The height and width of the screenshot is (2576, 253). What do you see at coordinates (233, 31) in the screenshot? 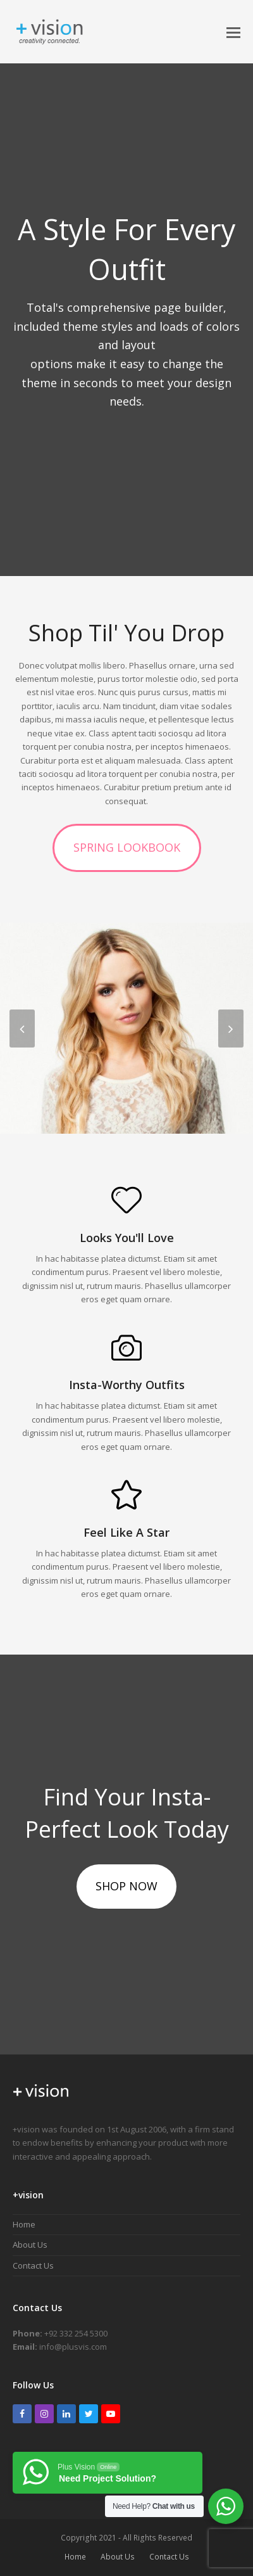
I see `[button]` at bounding box center [233, 31].